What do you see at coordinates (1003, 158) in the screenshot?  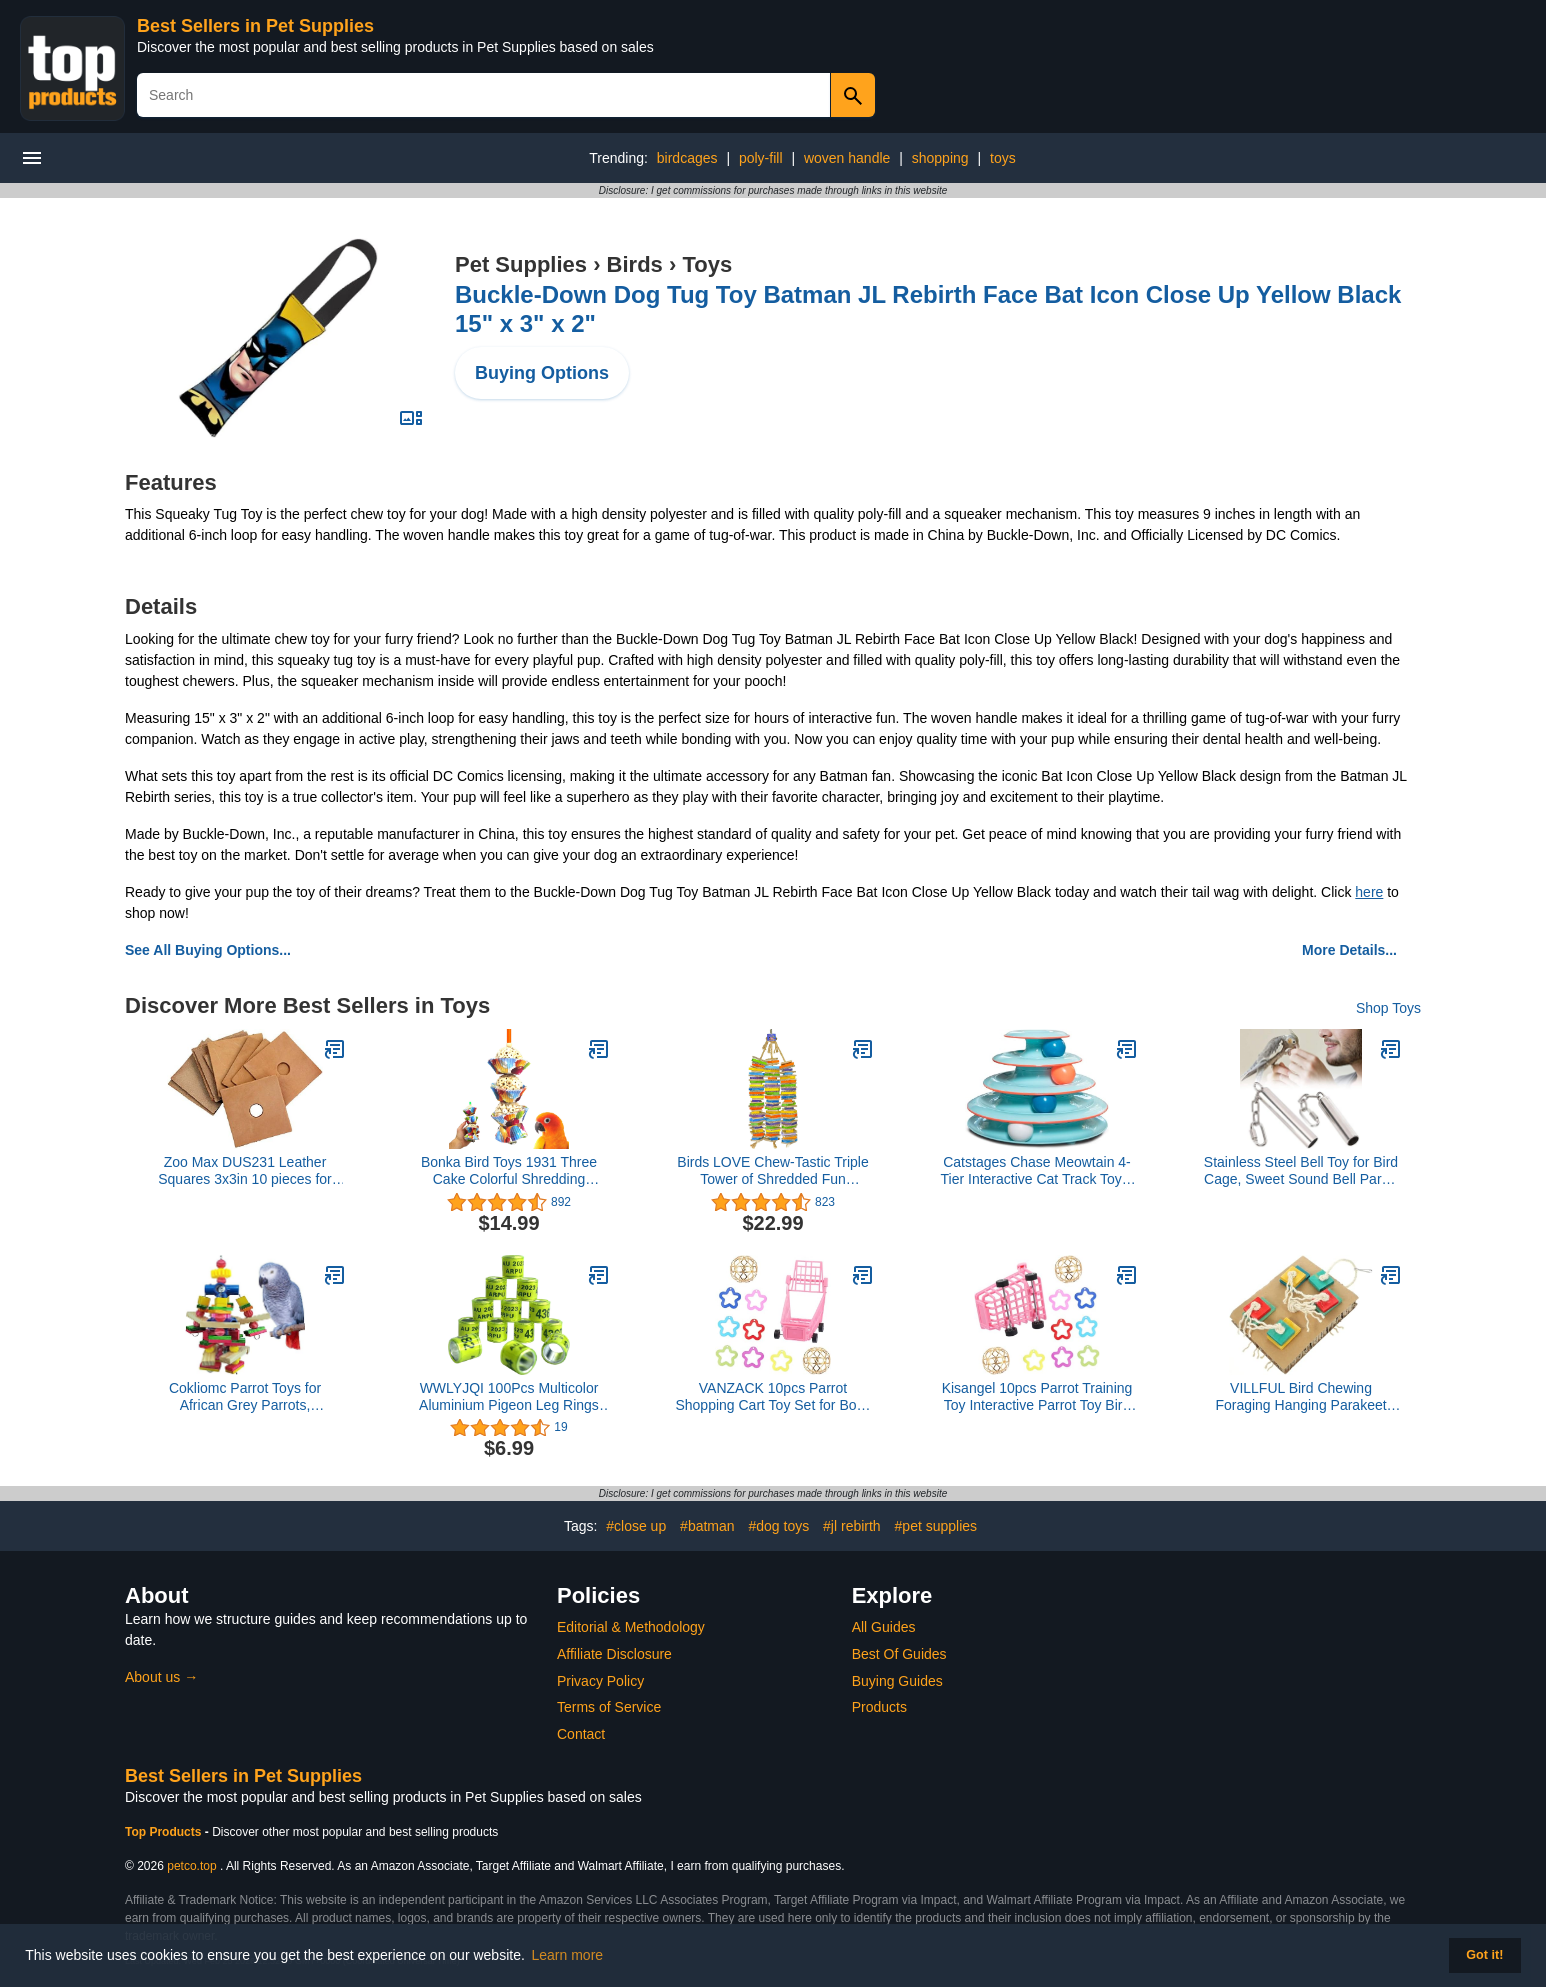 I see `toys` at bounding box center [1003, 158].